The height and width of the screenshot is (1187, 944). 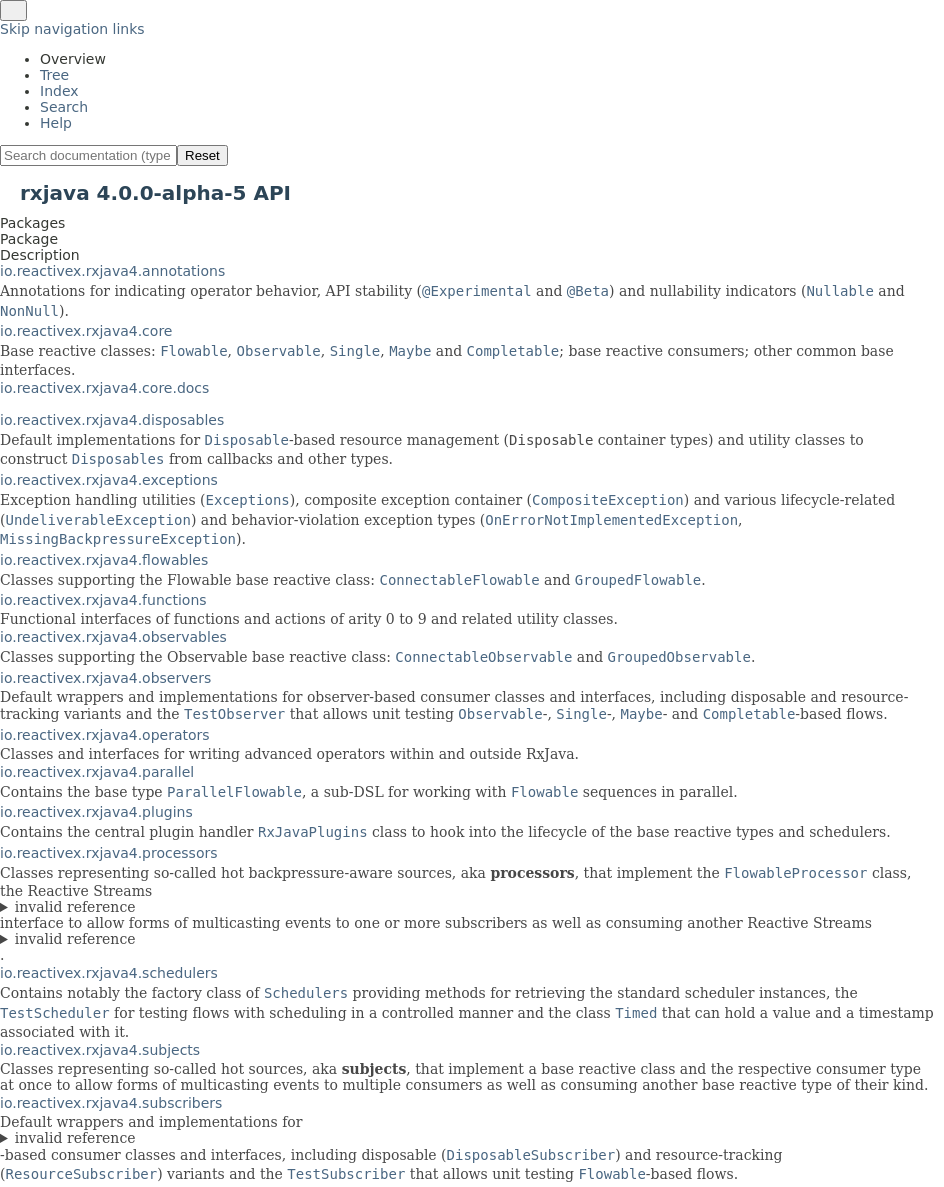 What do you see at coordinates (100, 1050) in the screenshot?
I see `io.reactivex.rxjava4.subjects` at bounding box center [100, 1050].